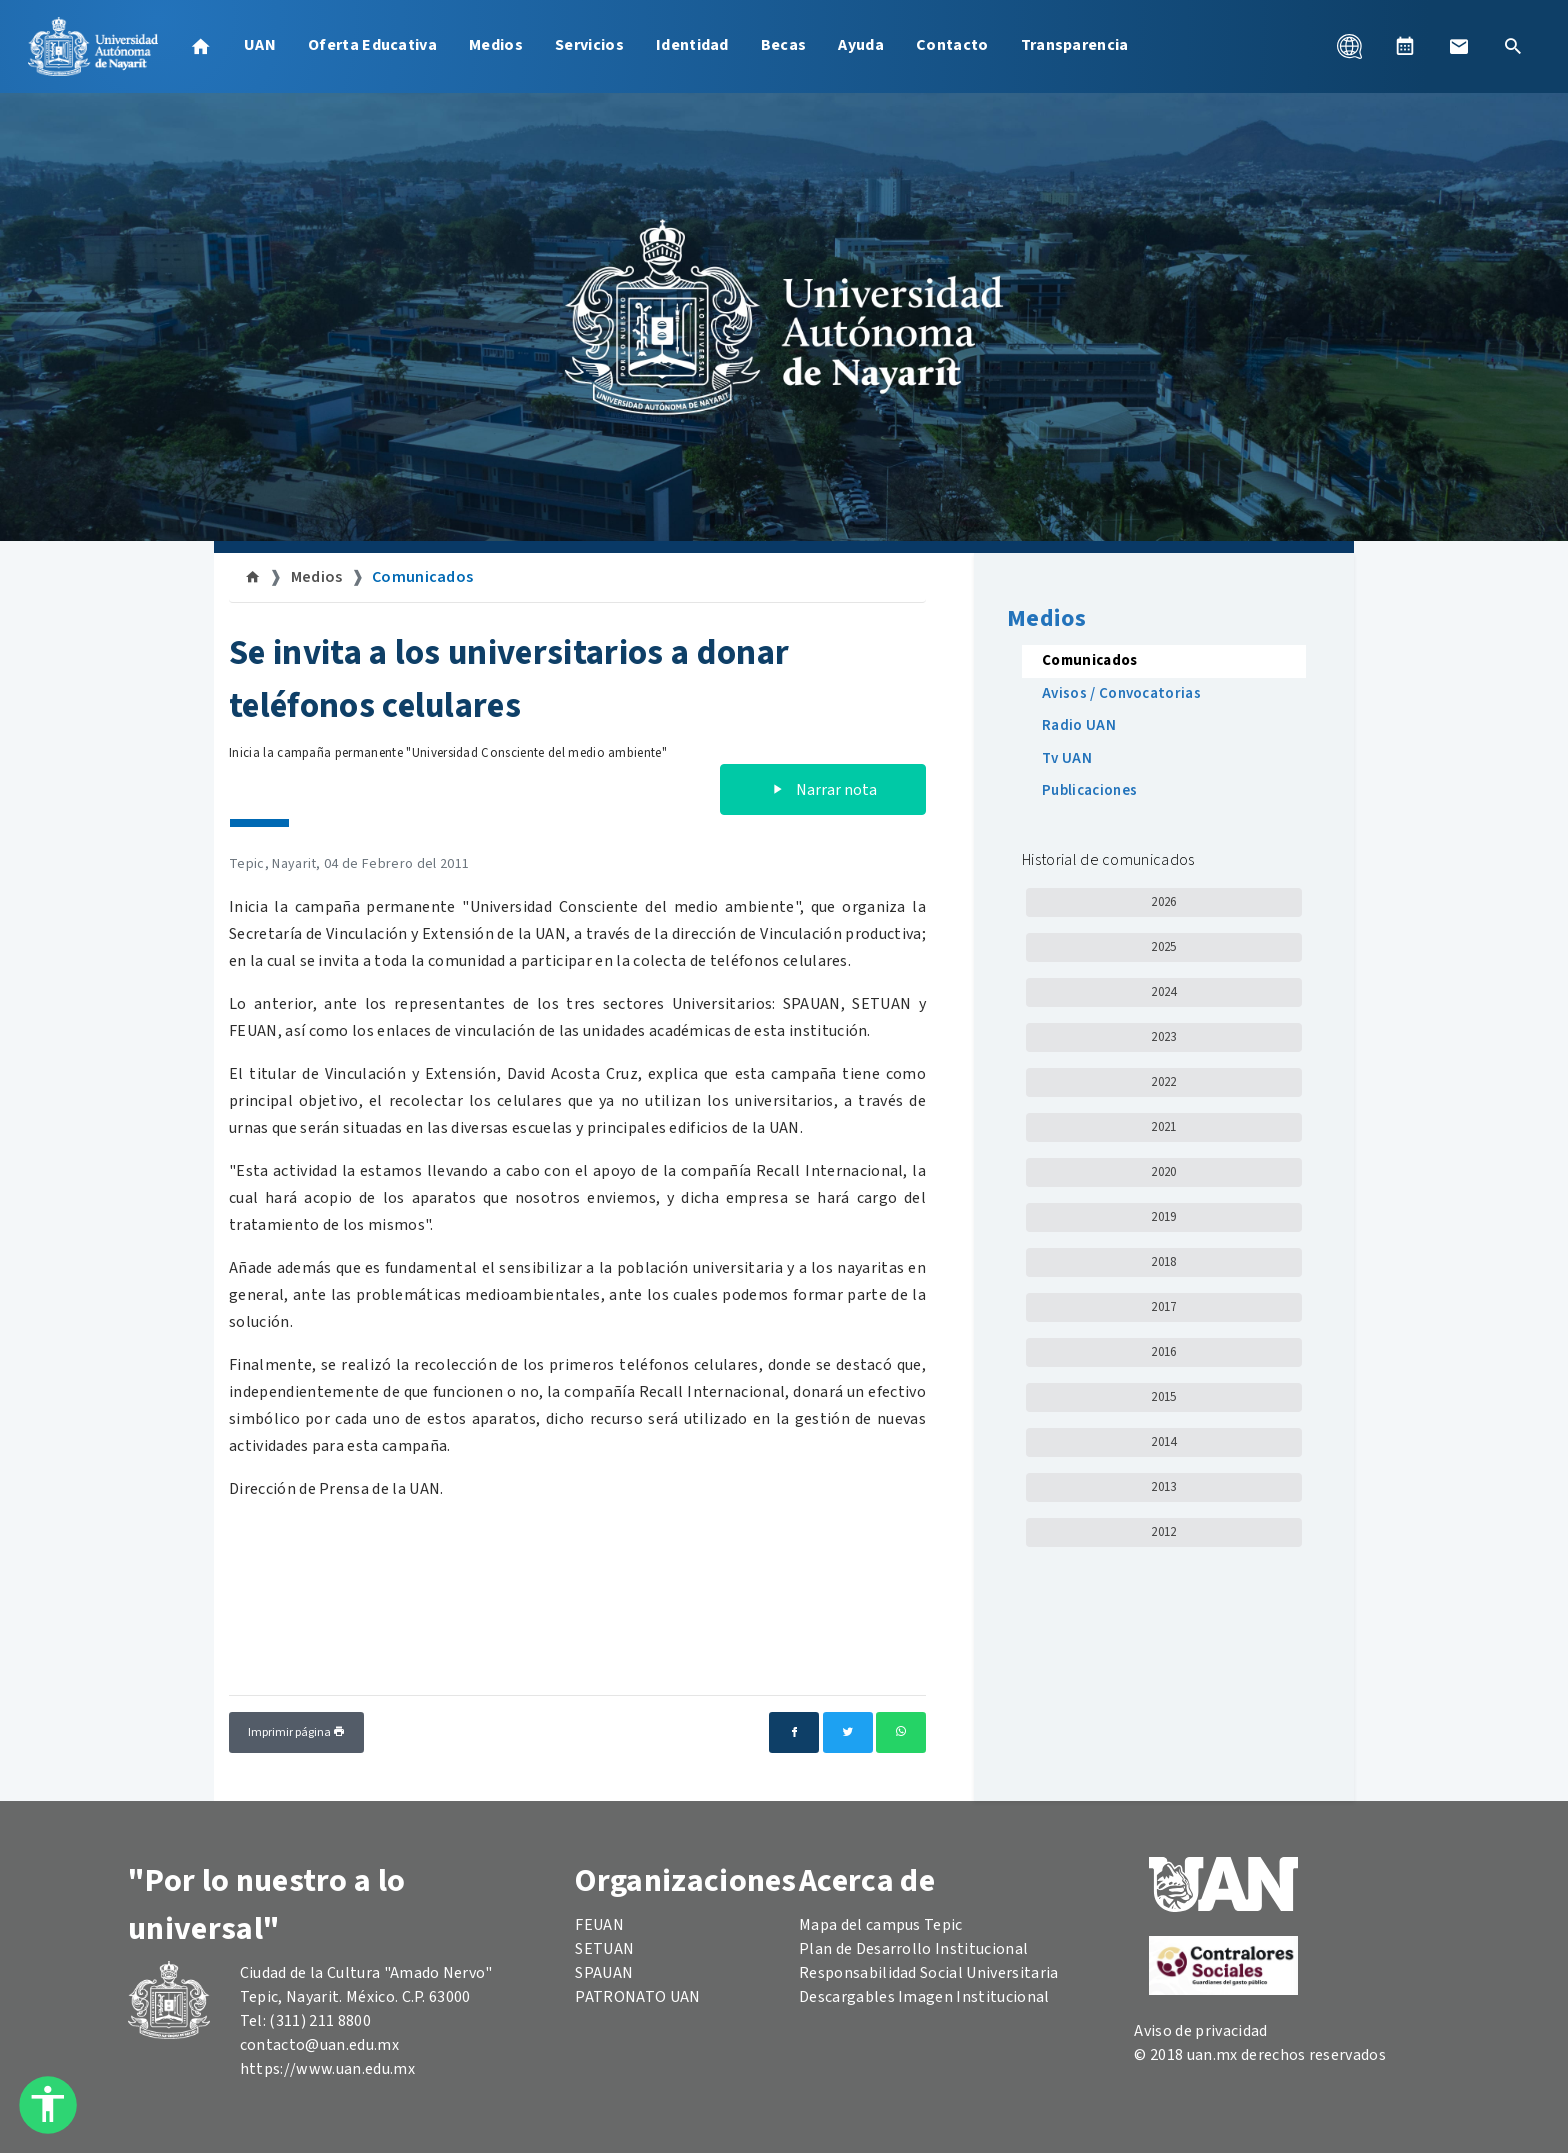  I want to click on Contacto, so click(952, 45).